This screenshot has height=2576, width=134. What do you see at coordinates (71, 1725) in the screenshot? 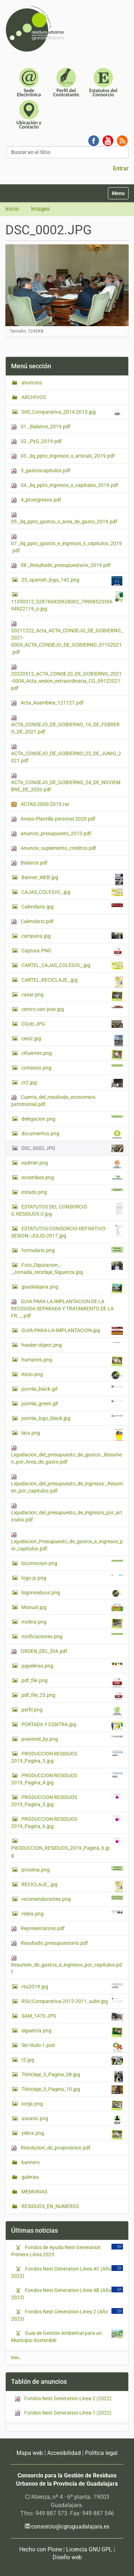
I see `PORTADA Y CONTRA.jpg` at bounding box center [71, 1725].